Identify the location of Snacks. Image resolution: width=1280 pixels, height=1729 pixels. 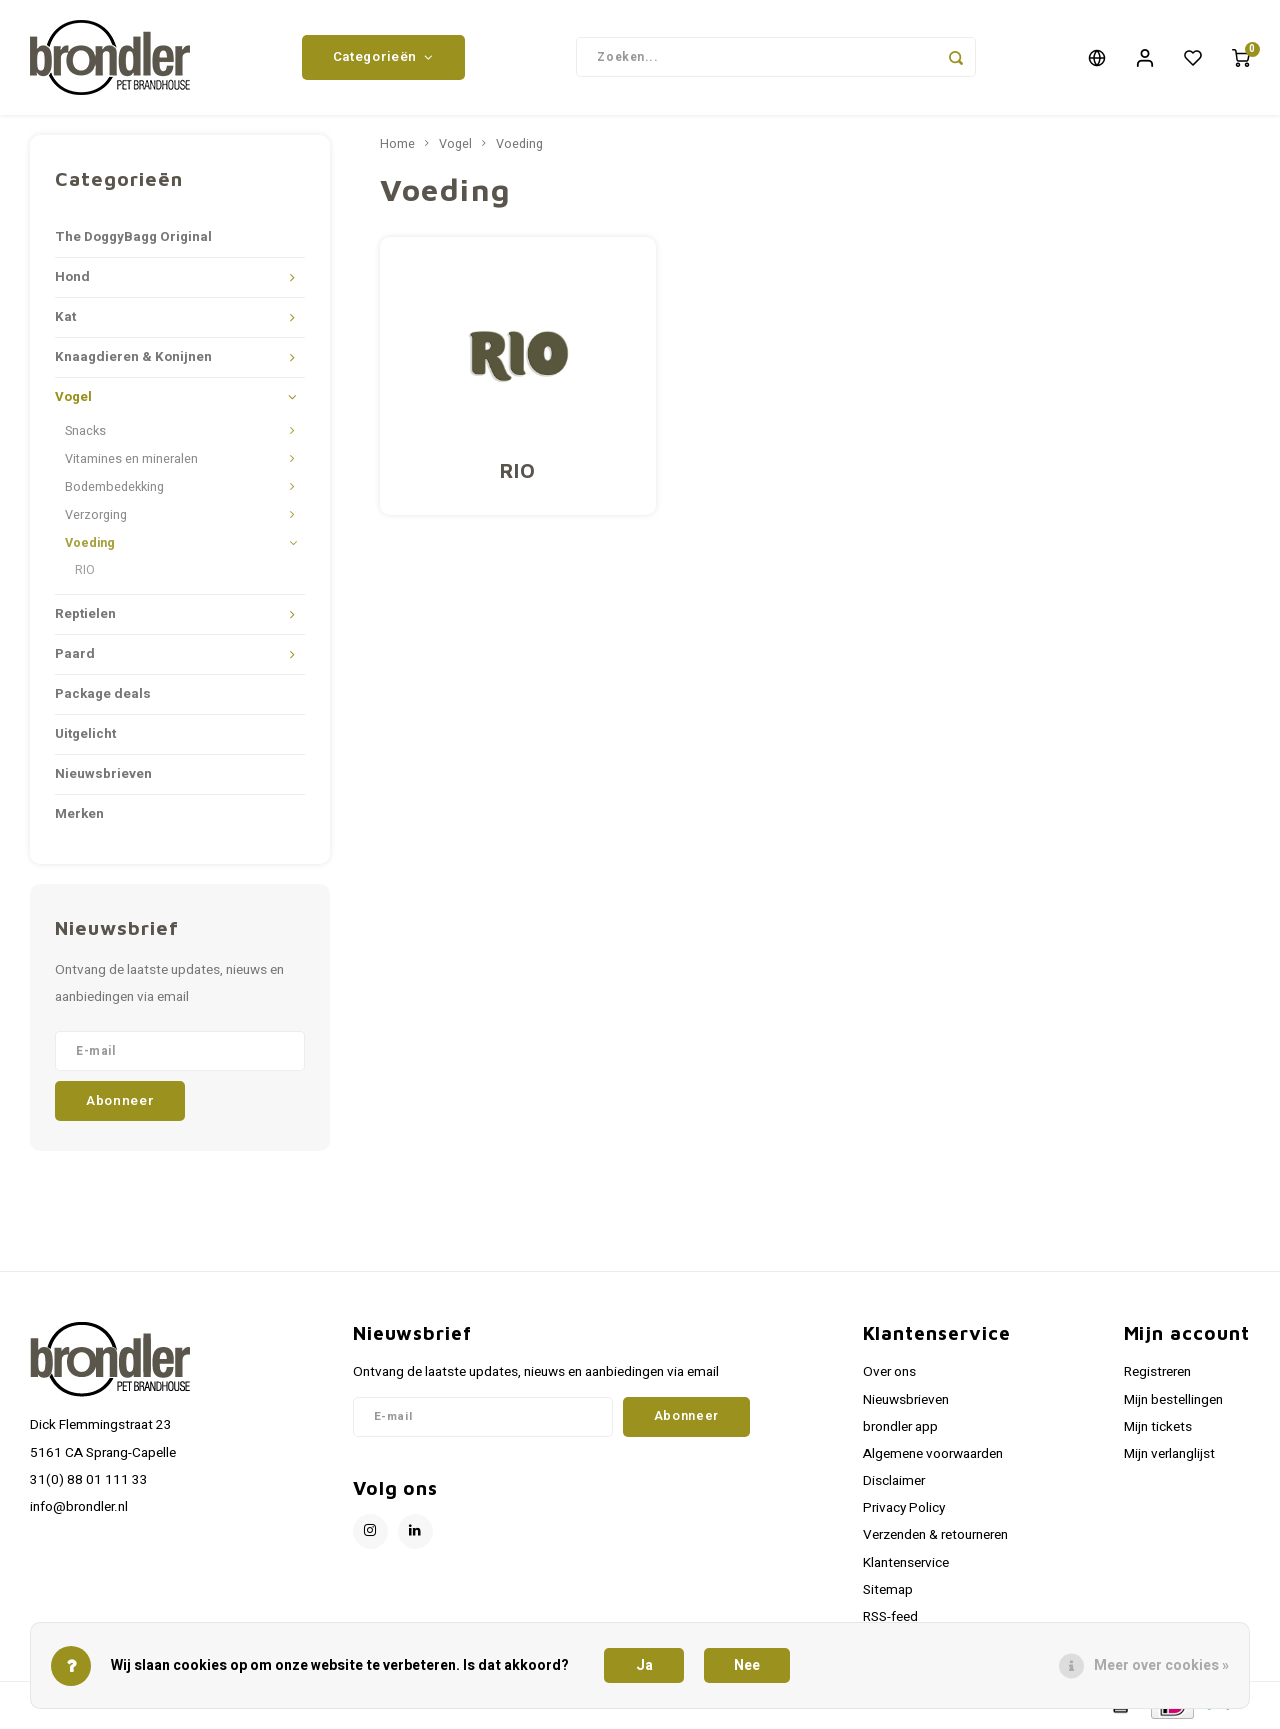
(85, 431).